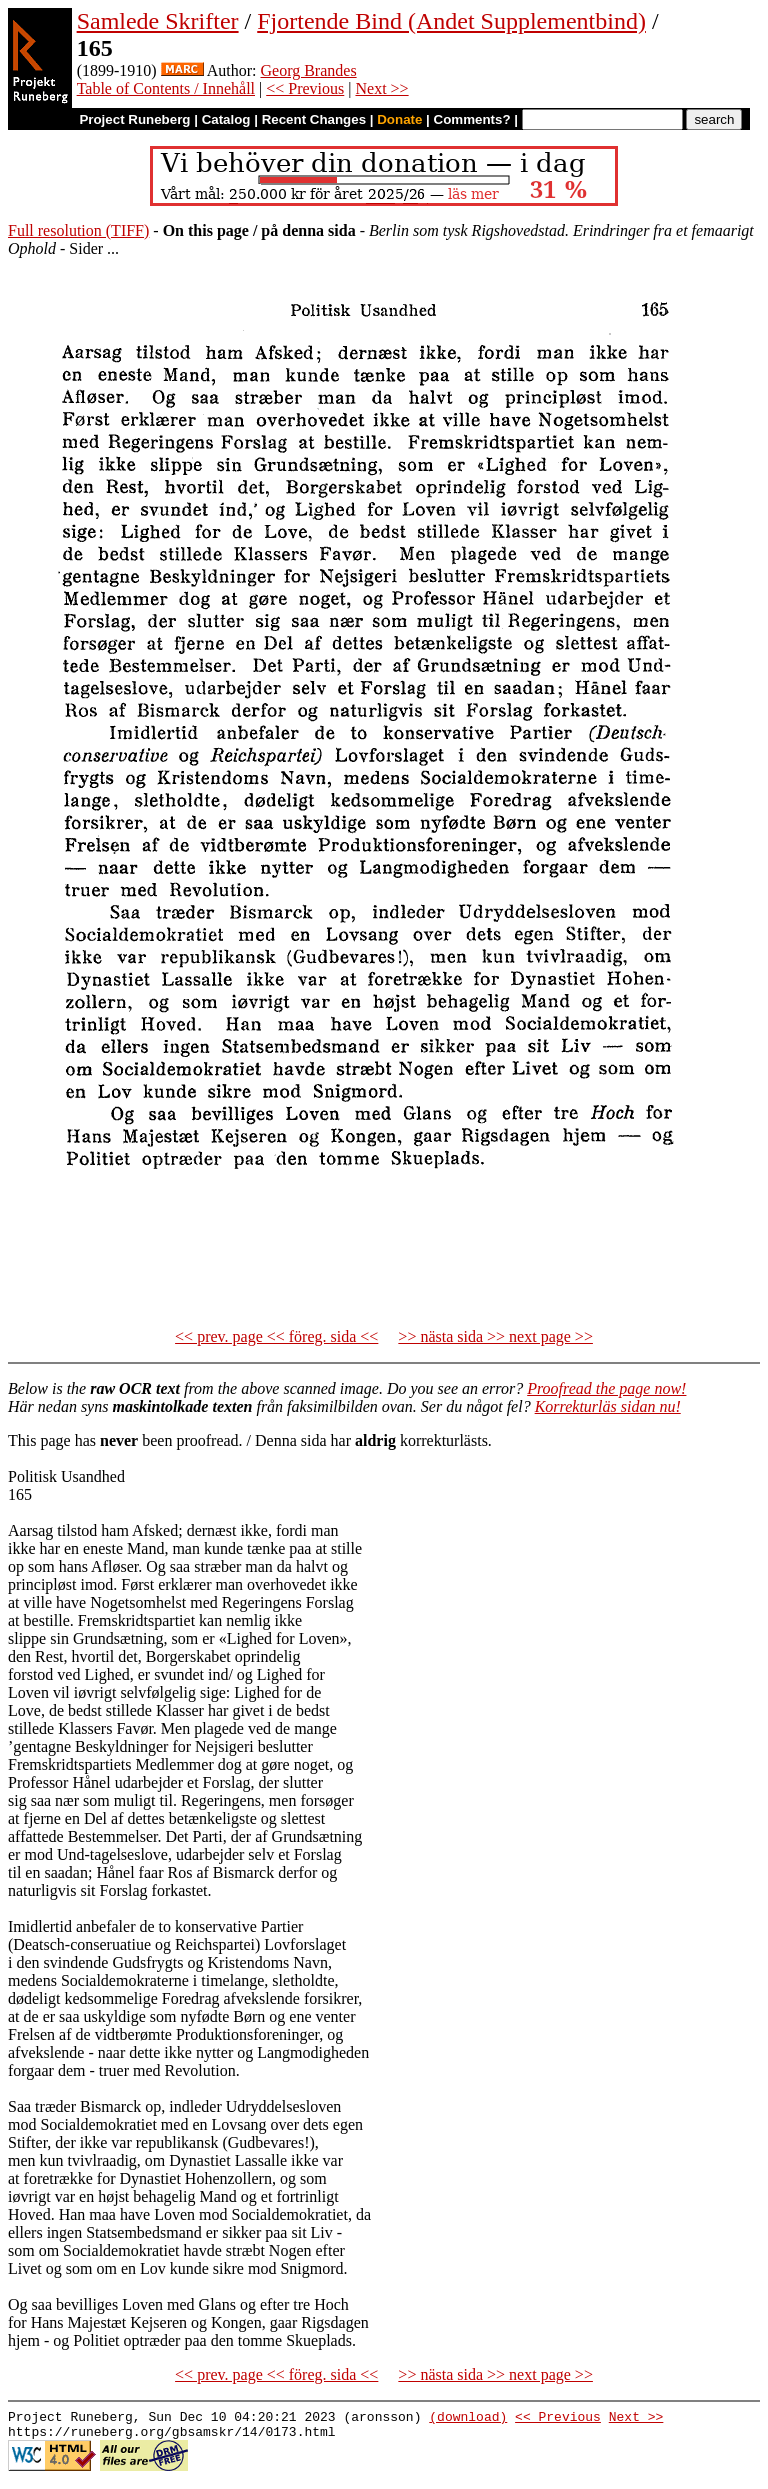  What do you see at coordinates (381, 88) in the screenshot?
I see `Next >>` at bounding box center [381, 88].